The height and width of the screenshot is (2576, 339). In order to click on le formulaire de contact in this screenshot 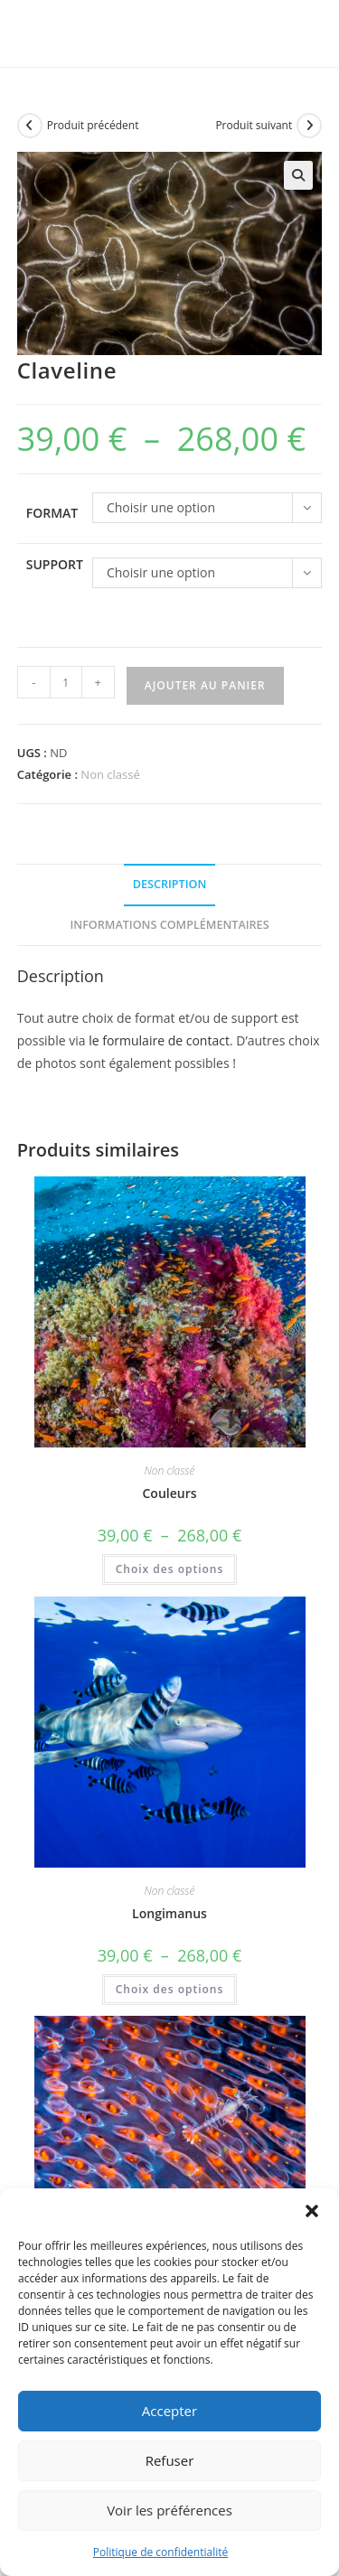, I will do `click(159, 1040)`.